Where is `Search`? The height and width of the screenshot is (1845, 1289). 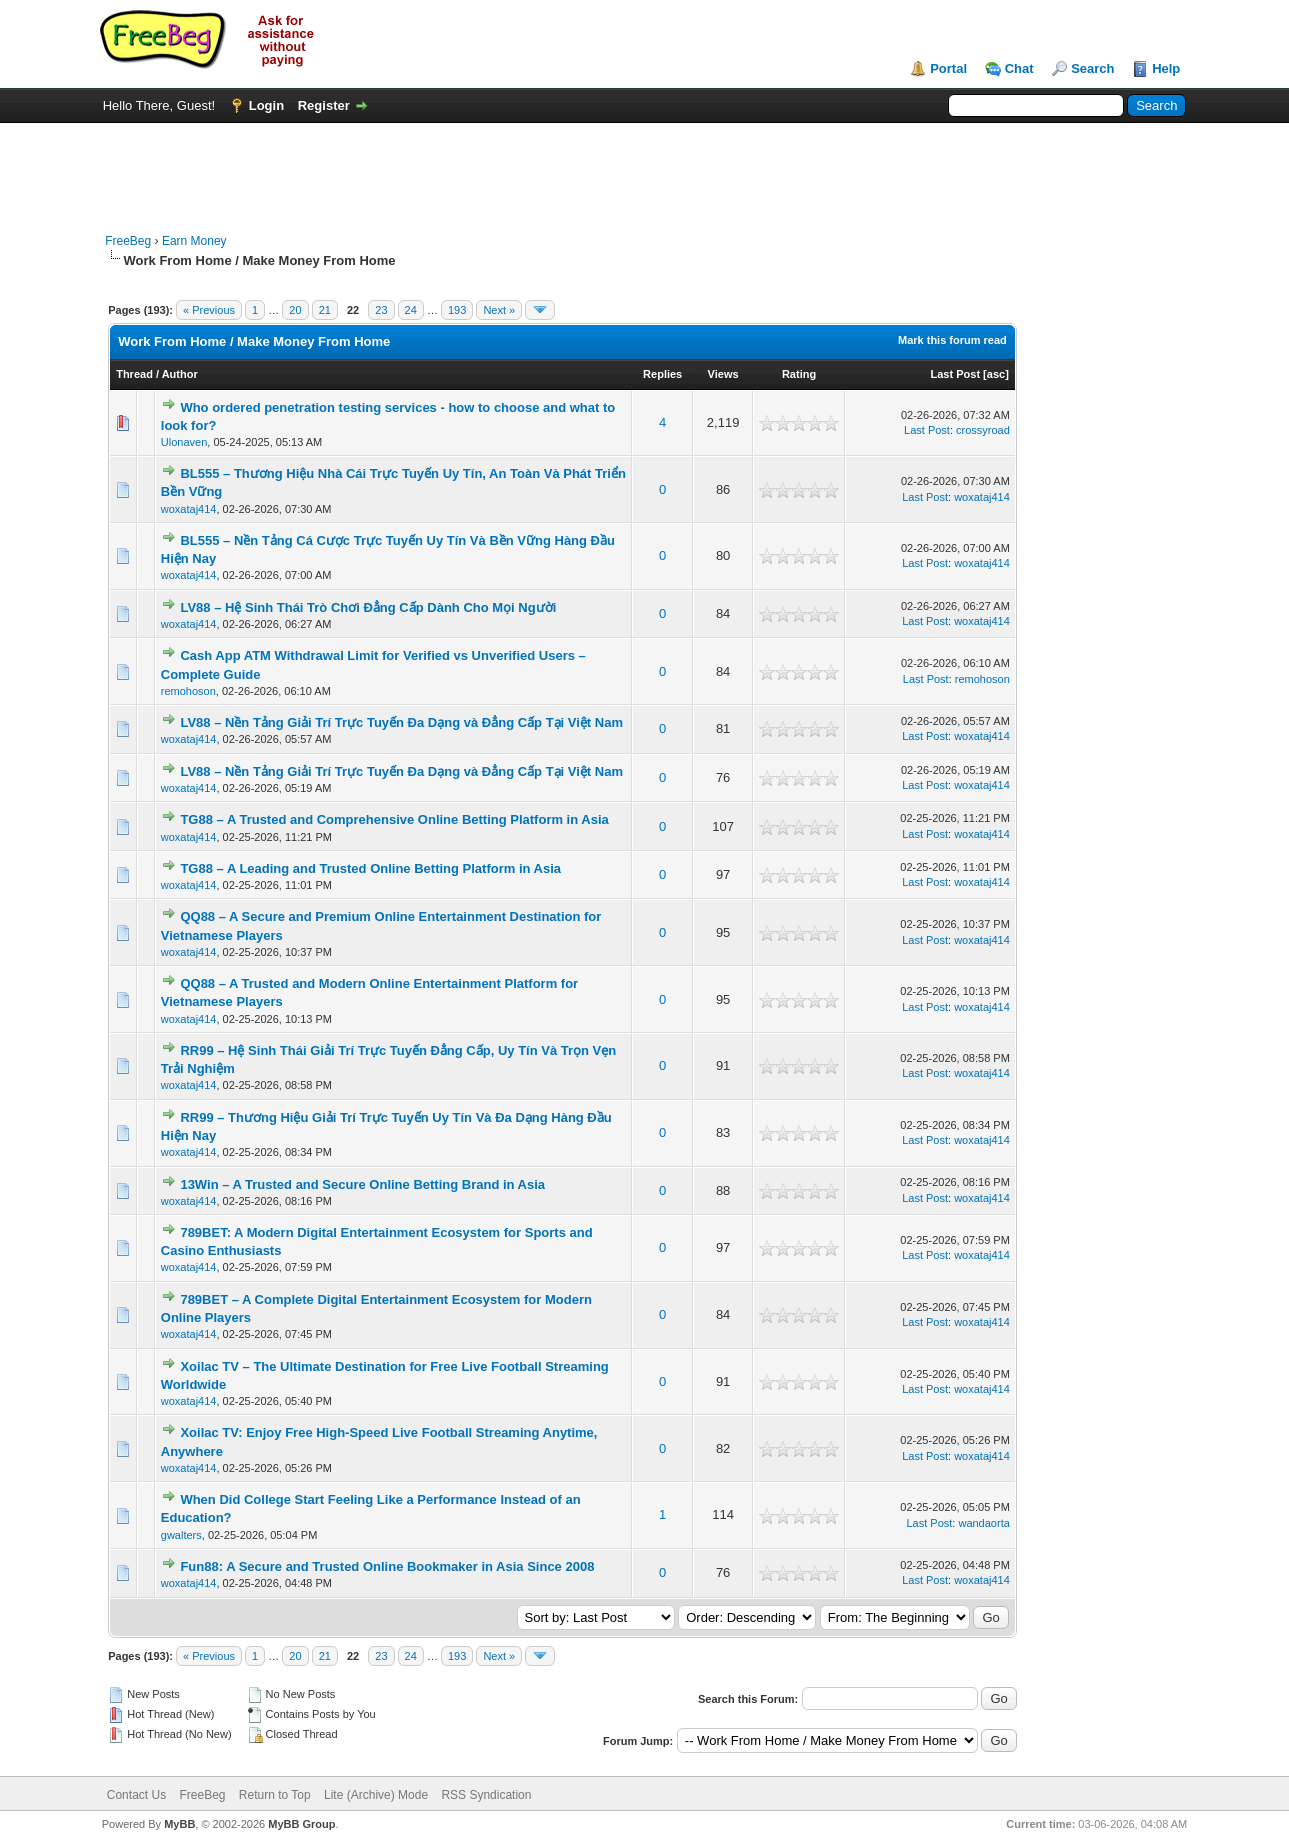
Search is located at coordinates (1092, 68).